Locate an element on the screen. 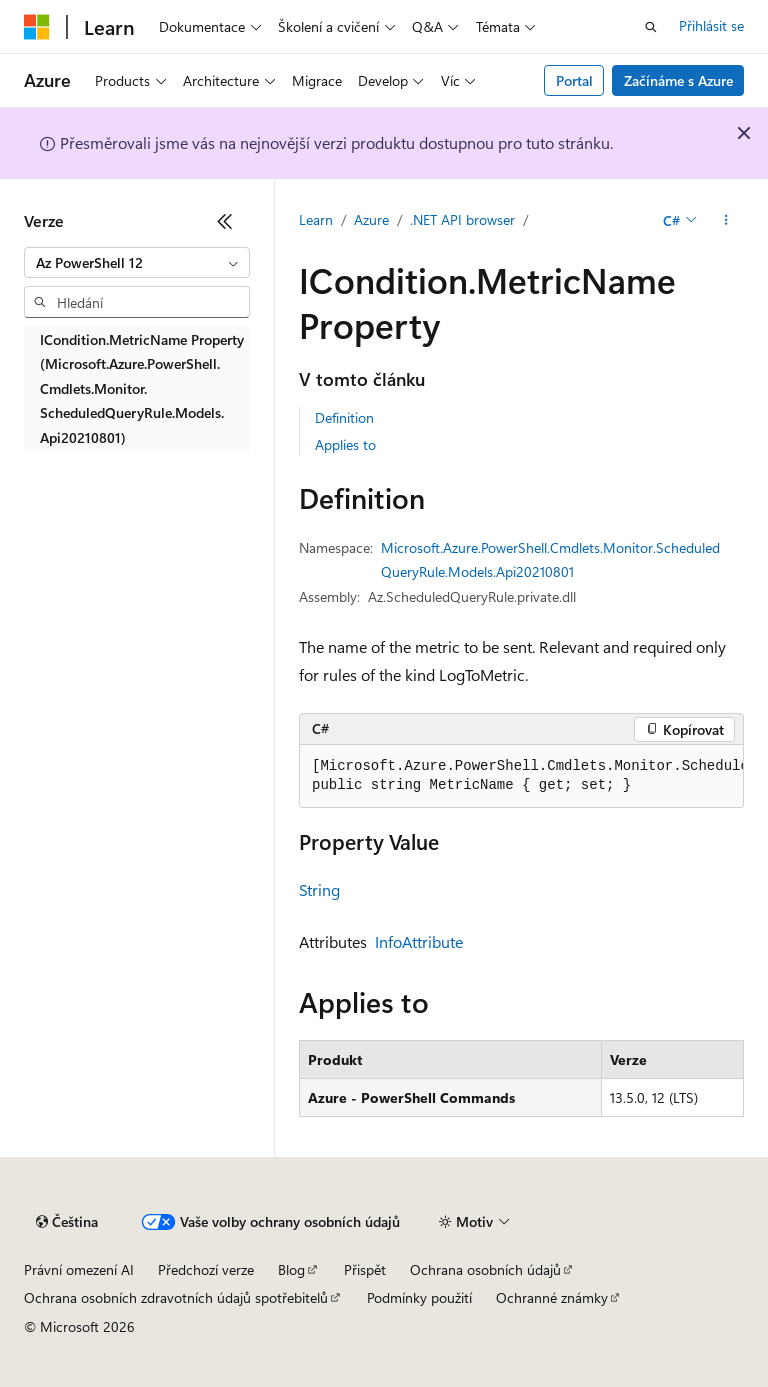 This screenshot has height=1387, width=768. Applies to is located at coordinates (345, 444).